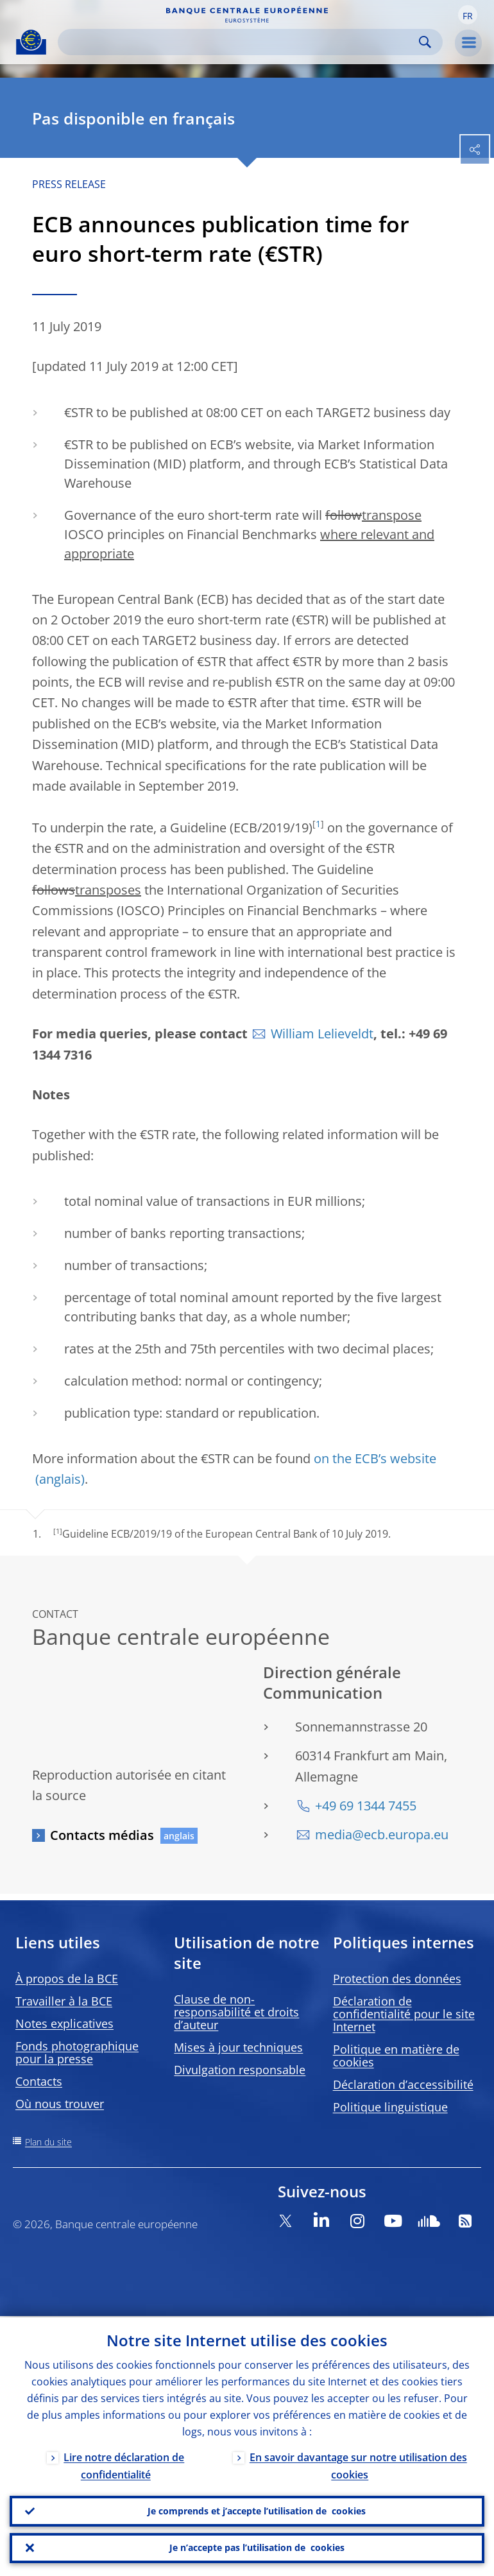  Describe the element at coordinates (397, 1978) in the screenshot. I see `Protection des données` at that location.